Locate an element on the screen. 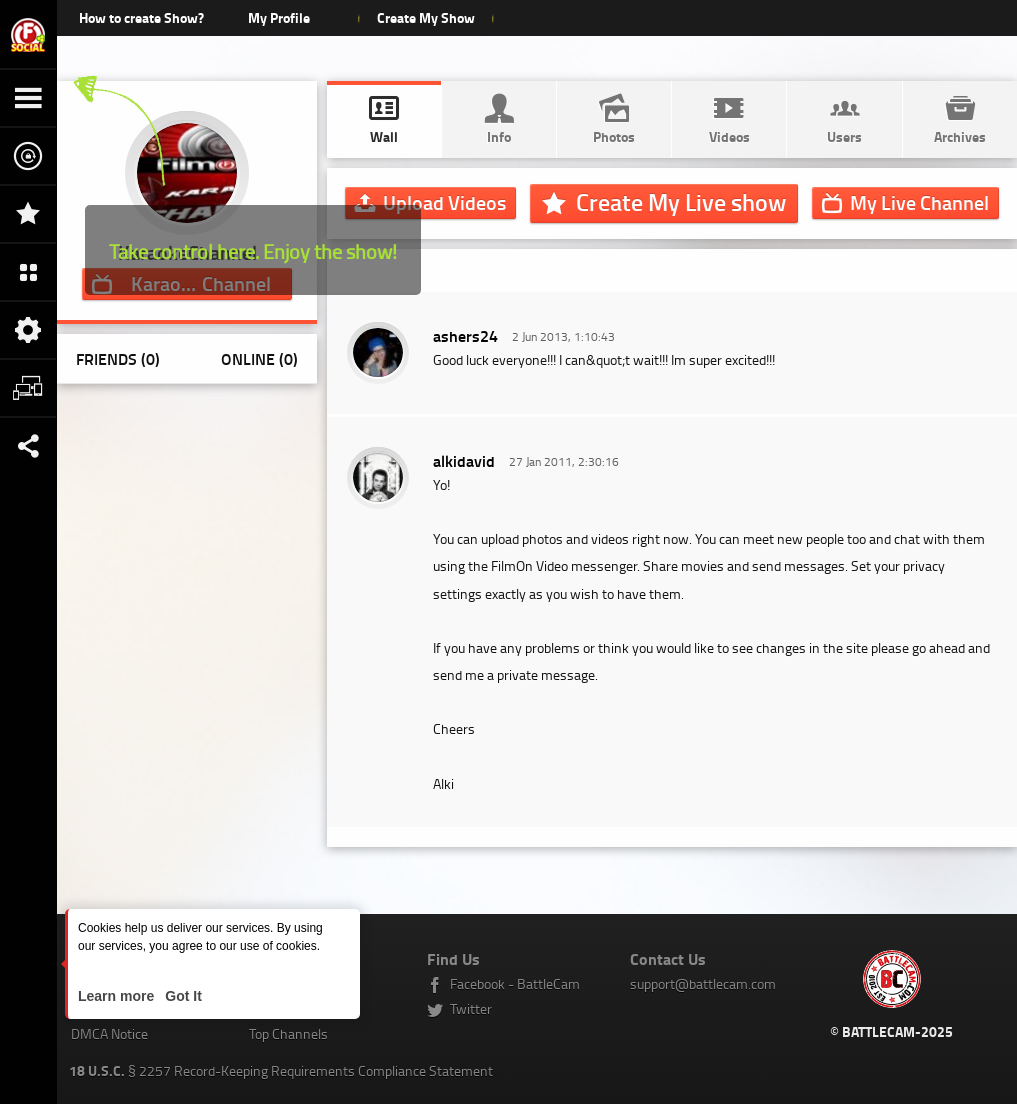 Image resolution: width=1017 pixels, height=1104 pixels. My Profile is located at coordinates (279, 17).